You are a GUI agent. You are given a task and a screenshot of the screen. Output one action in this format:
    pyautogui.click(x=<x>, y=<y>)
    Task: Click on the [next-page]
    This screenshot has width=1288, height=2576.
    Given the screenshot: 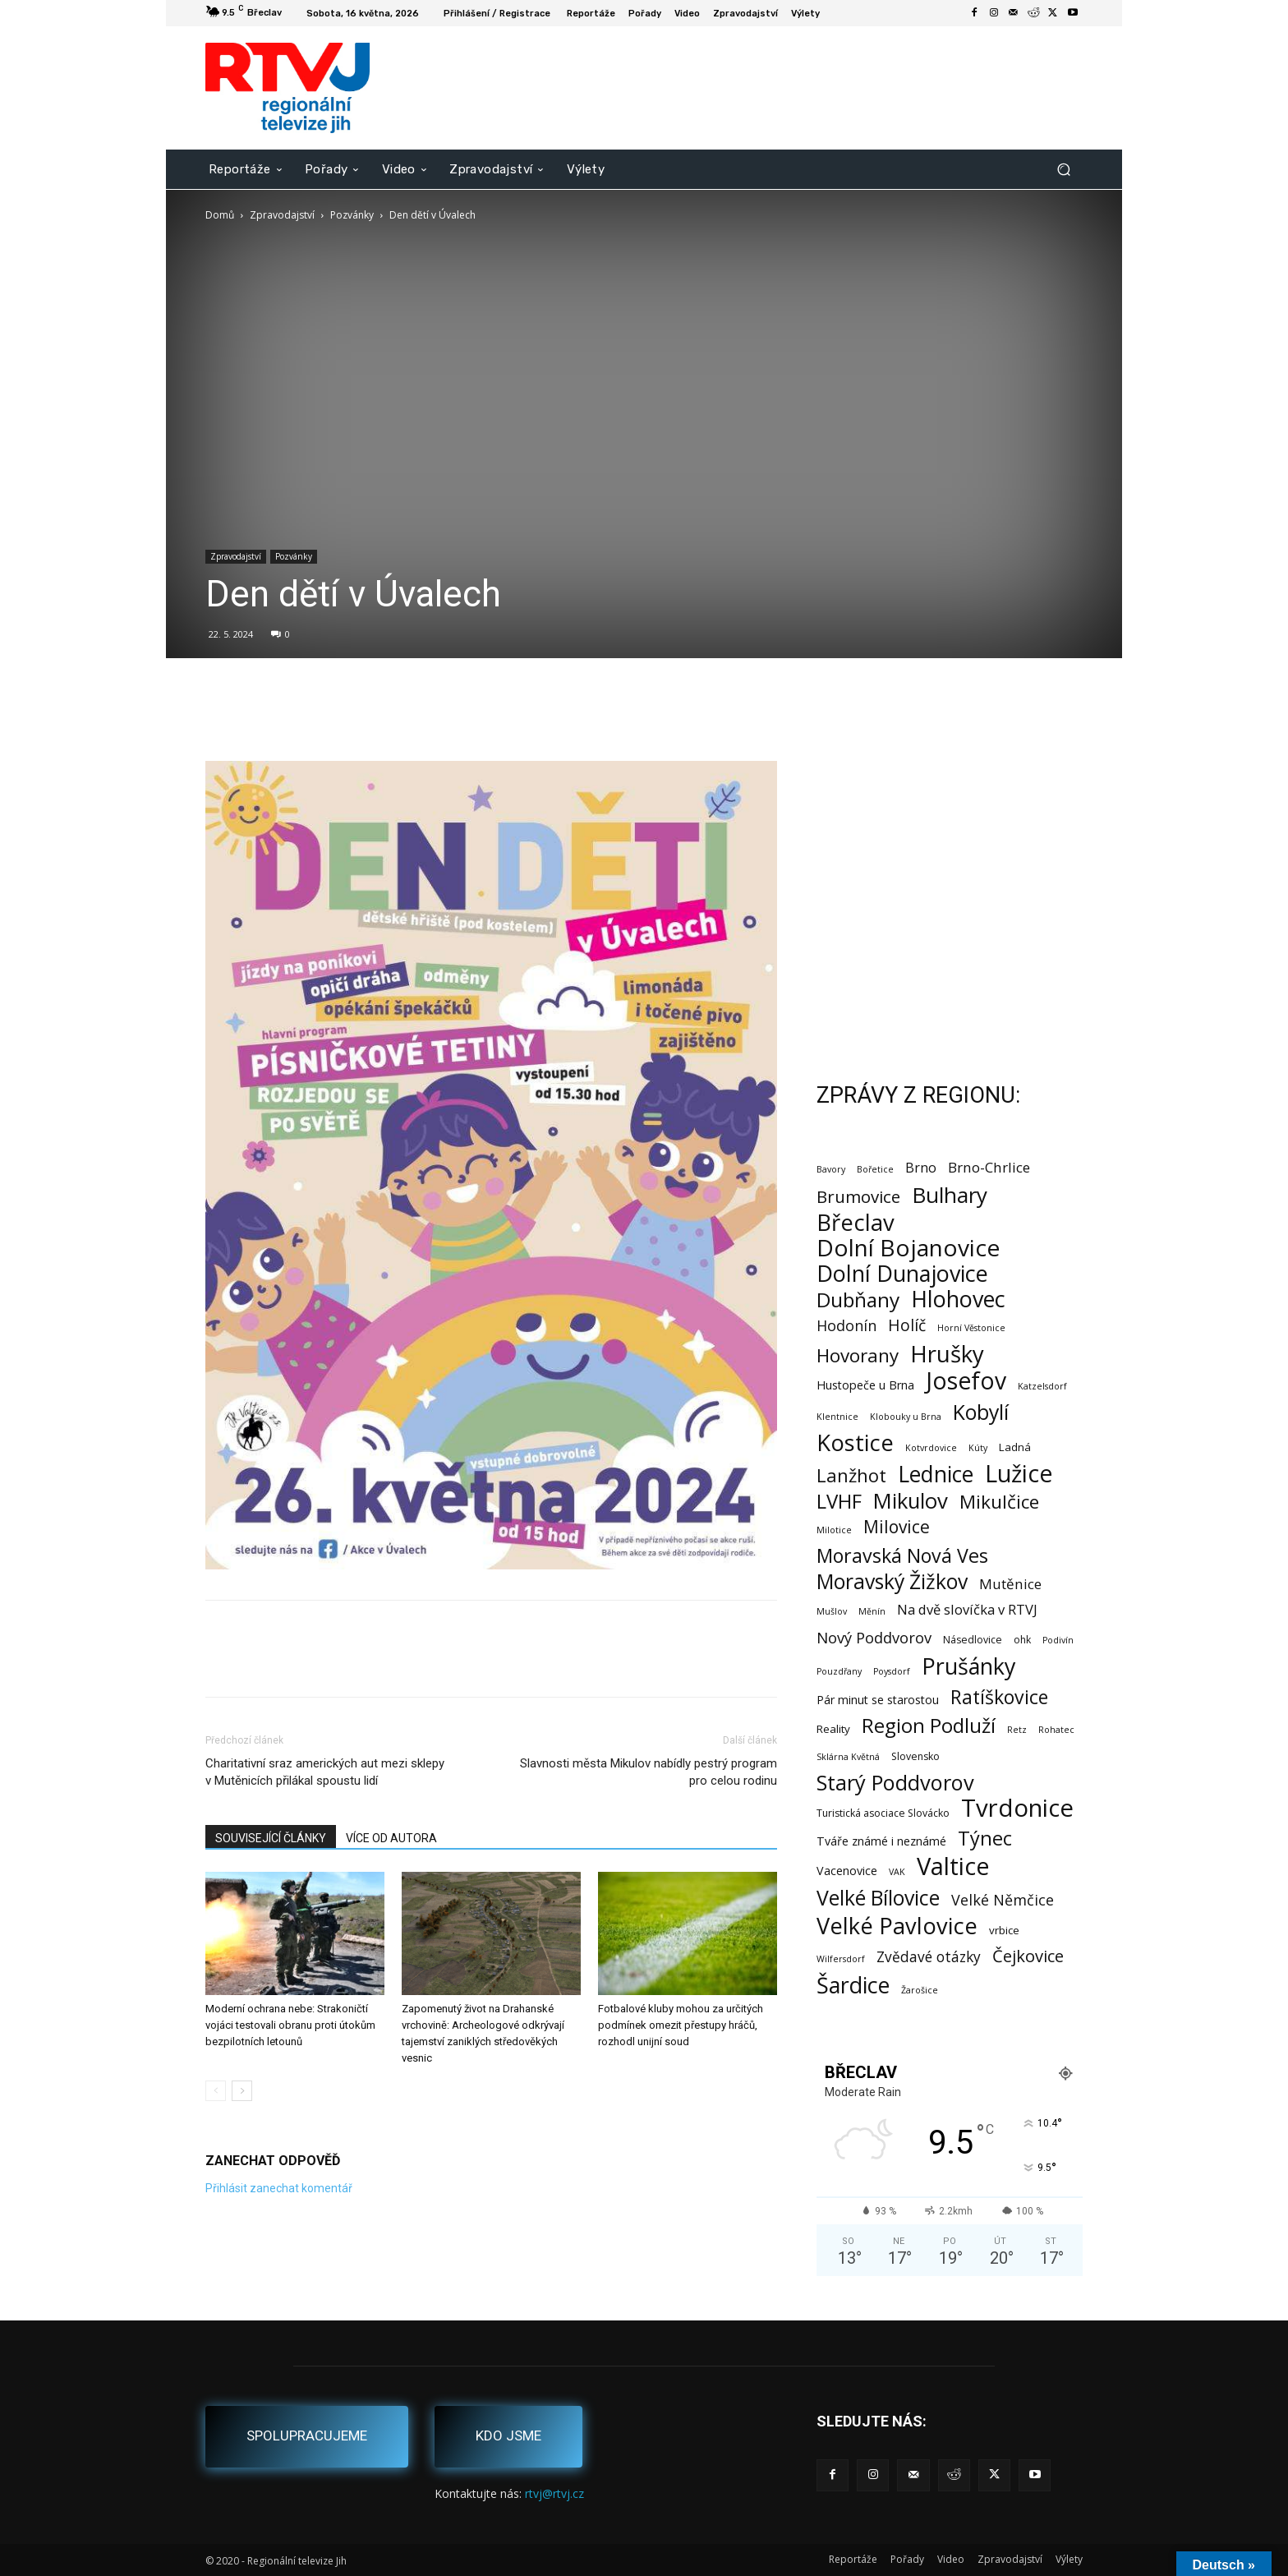 What is the action you would take?
    pyautogui.click(x=242, y=2091)
    